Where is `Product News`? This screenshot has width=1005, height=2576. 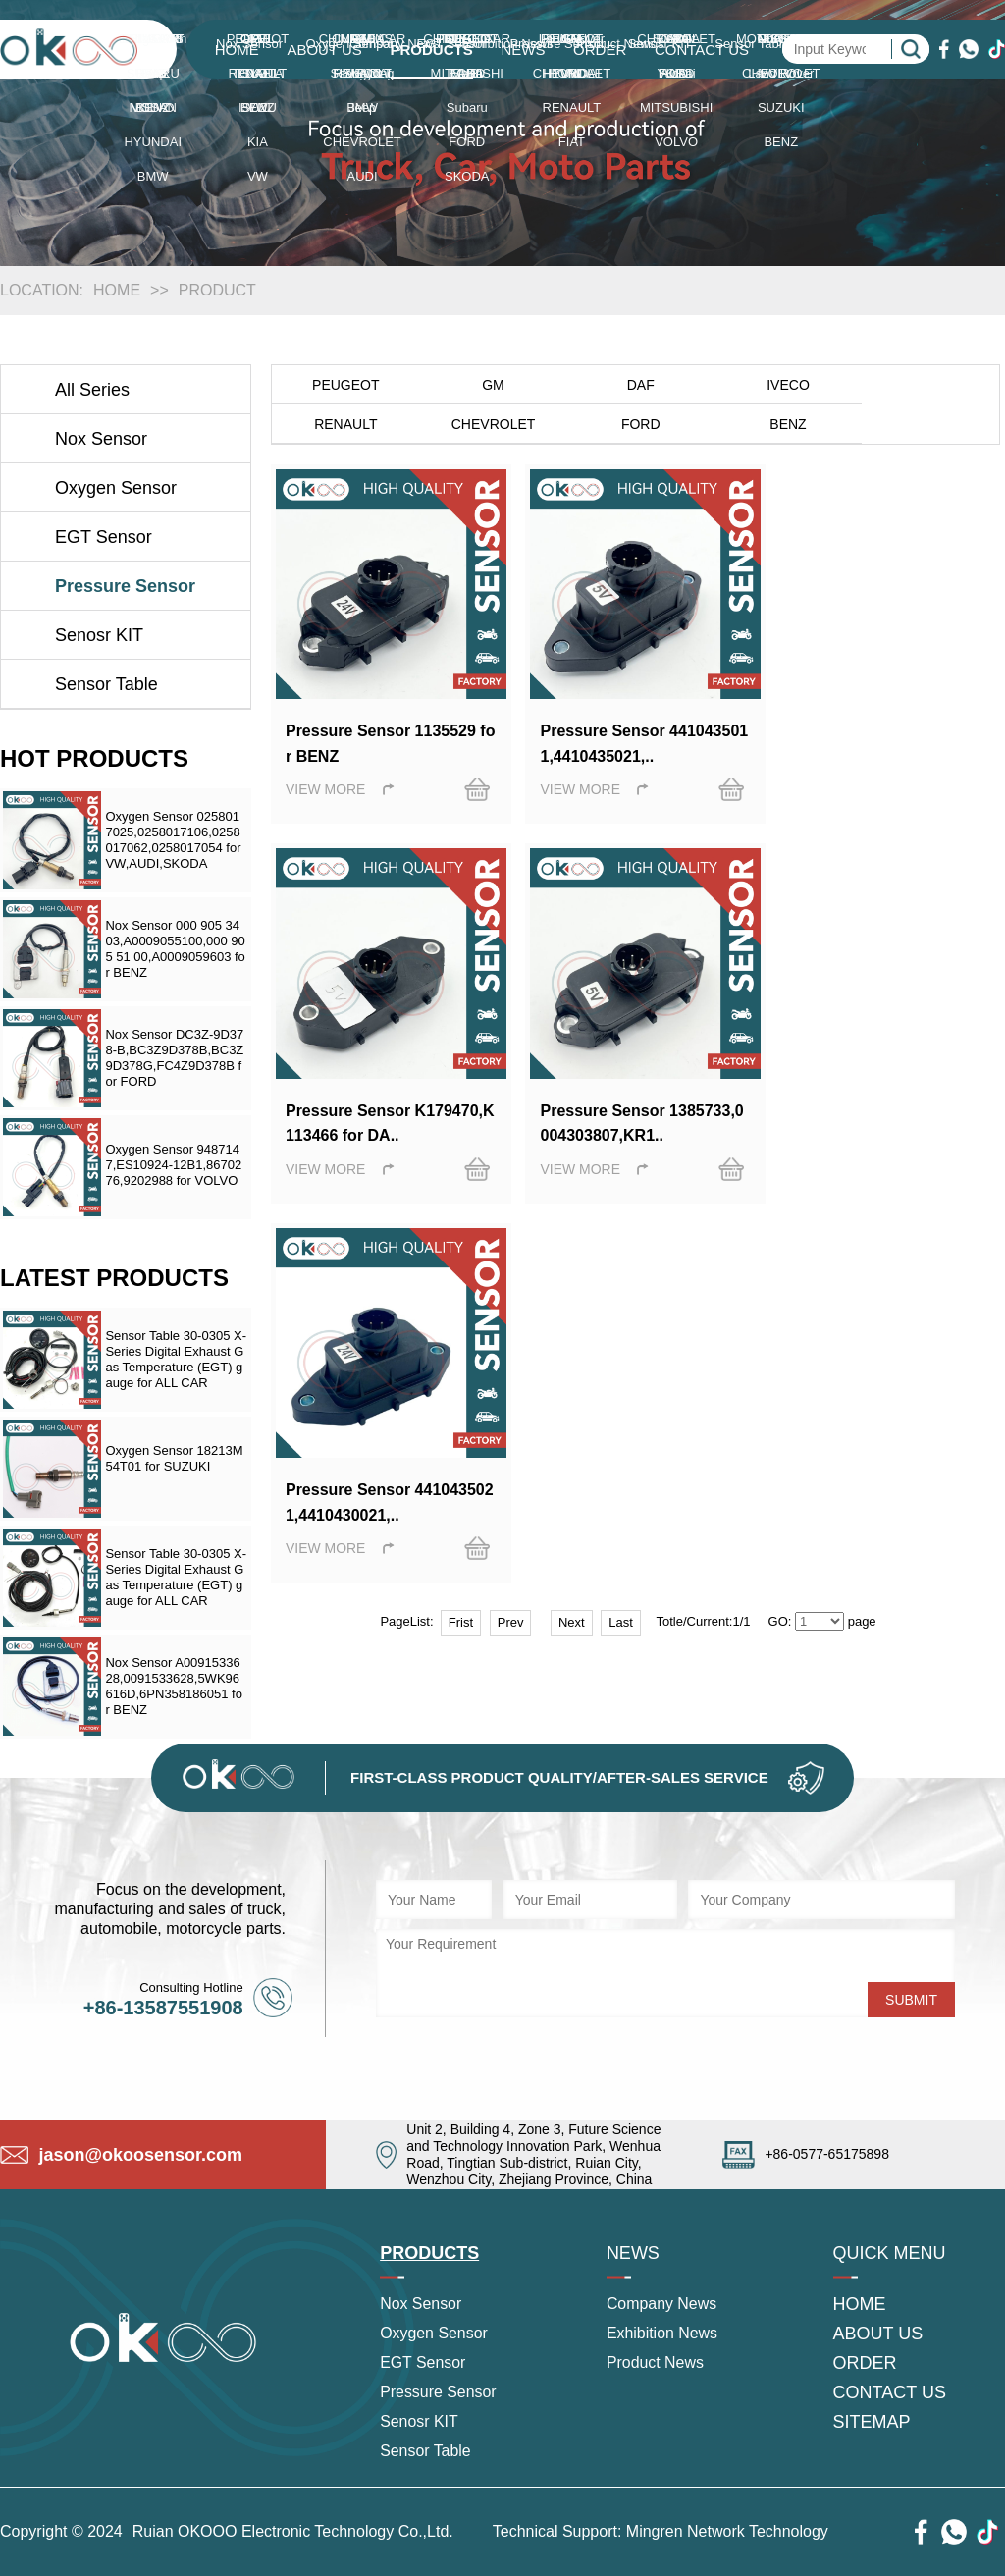 Product News is located at coordinates (656, 2363).